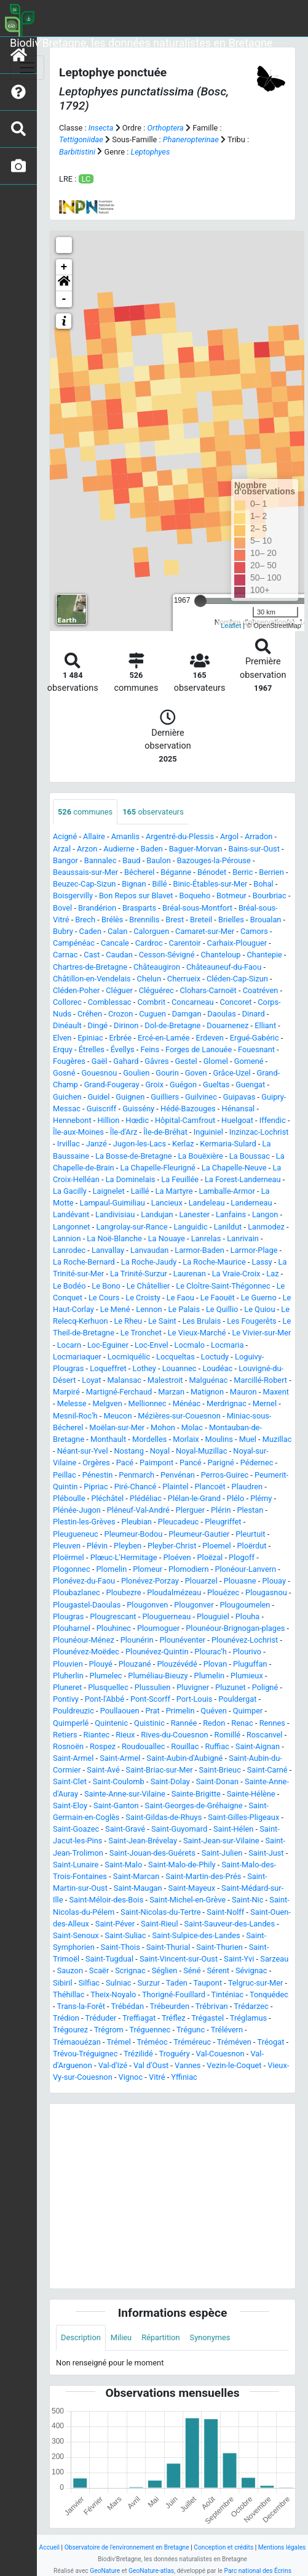 The height and width of the screenshot is (2576, 308). What do you see at coordinates (64, 267) in the screenshot?
I see `+ [button]` at bounding box center [64, 267].